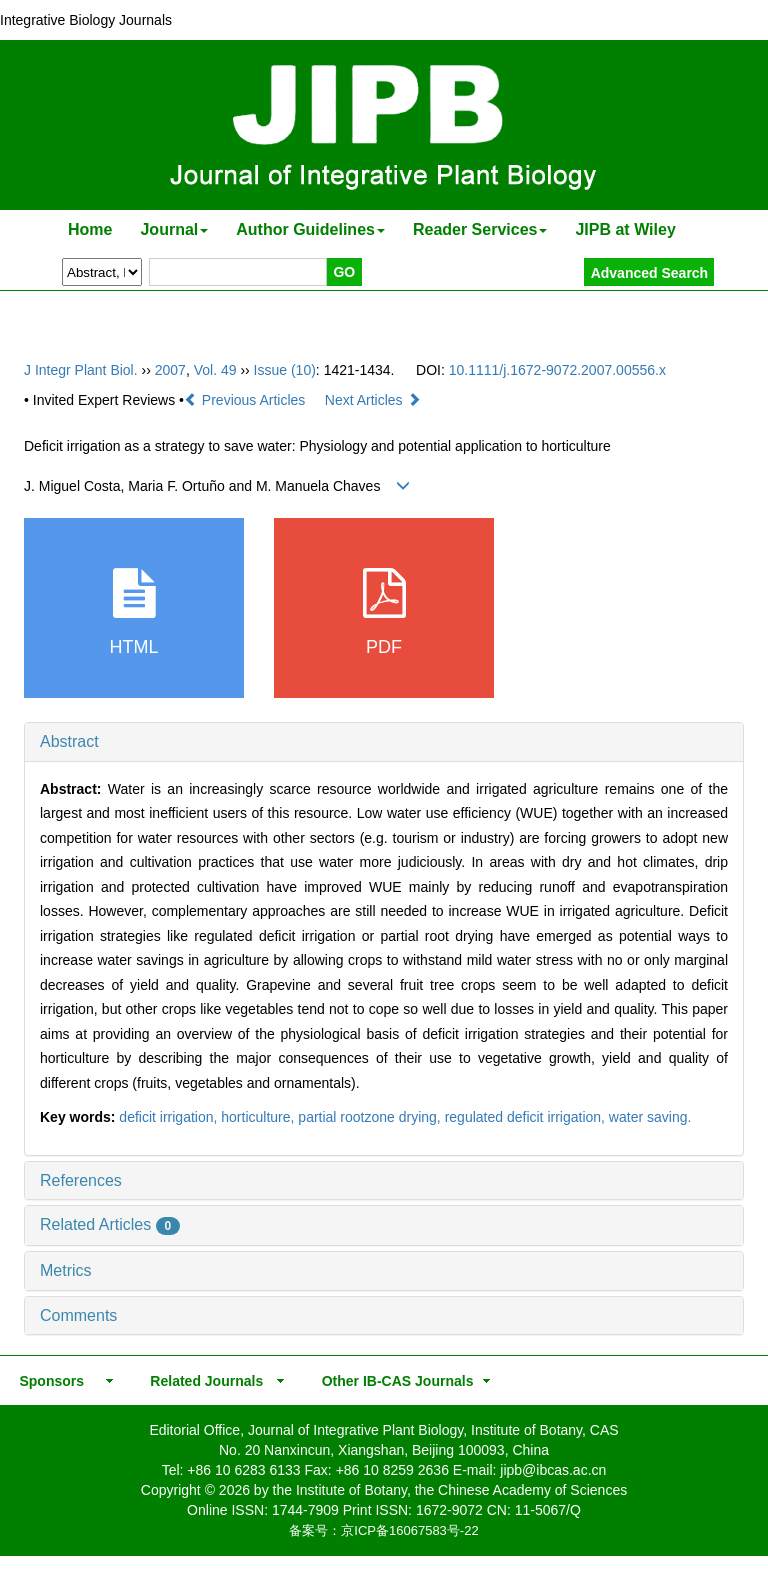 The image size is (768, 1576). Describe the element at coordinates (557, 370) in the screenshot. I see `10.1111/j.1672-9072.2007.00556.x` at that location.